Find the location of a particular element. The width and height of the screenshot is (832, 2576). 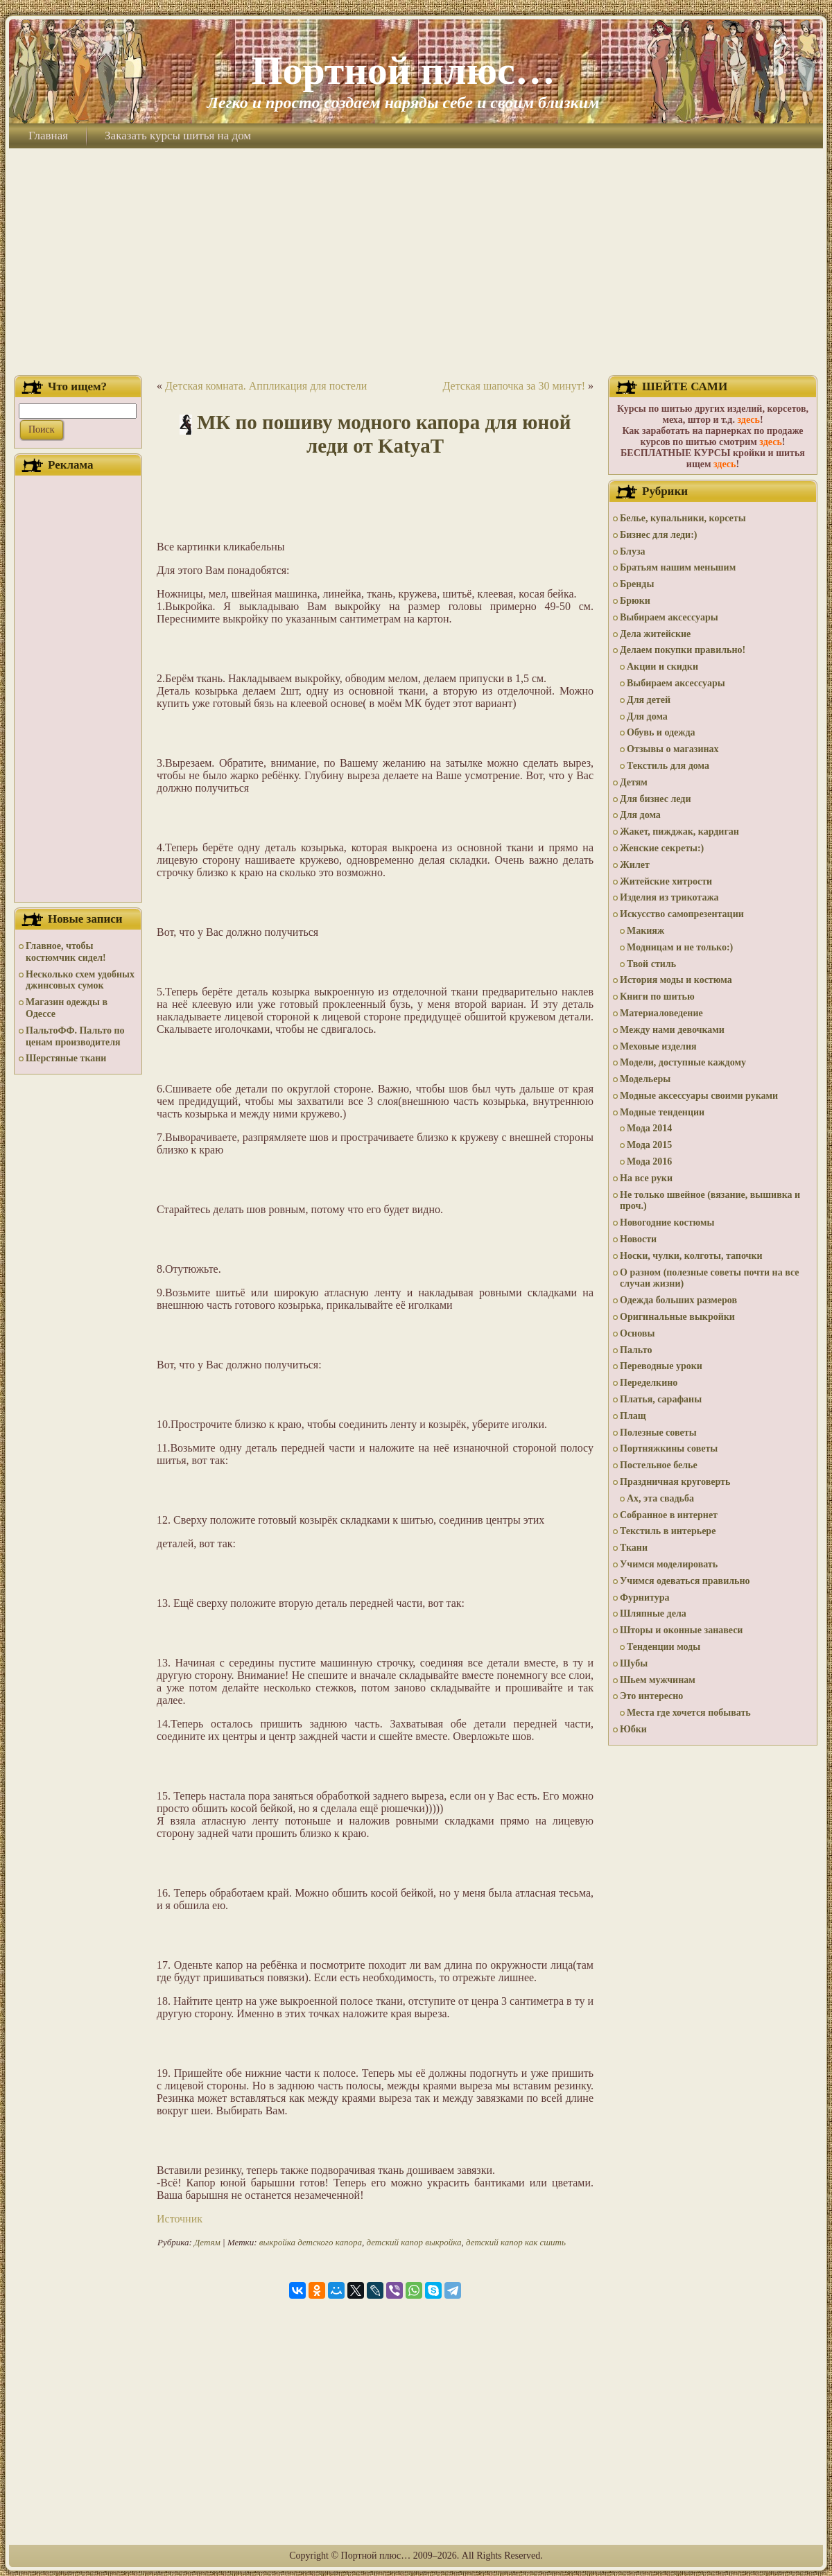

Носки, чулки, колготы, тапочки is located at coordinates (691, 1256).